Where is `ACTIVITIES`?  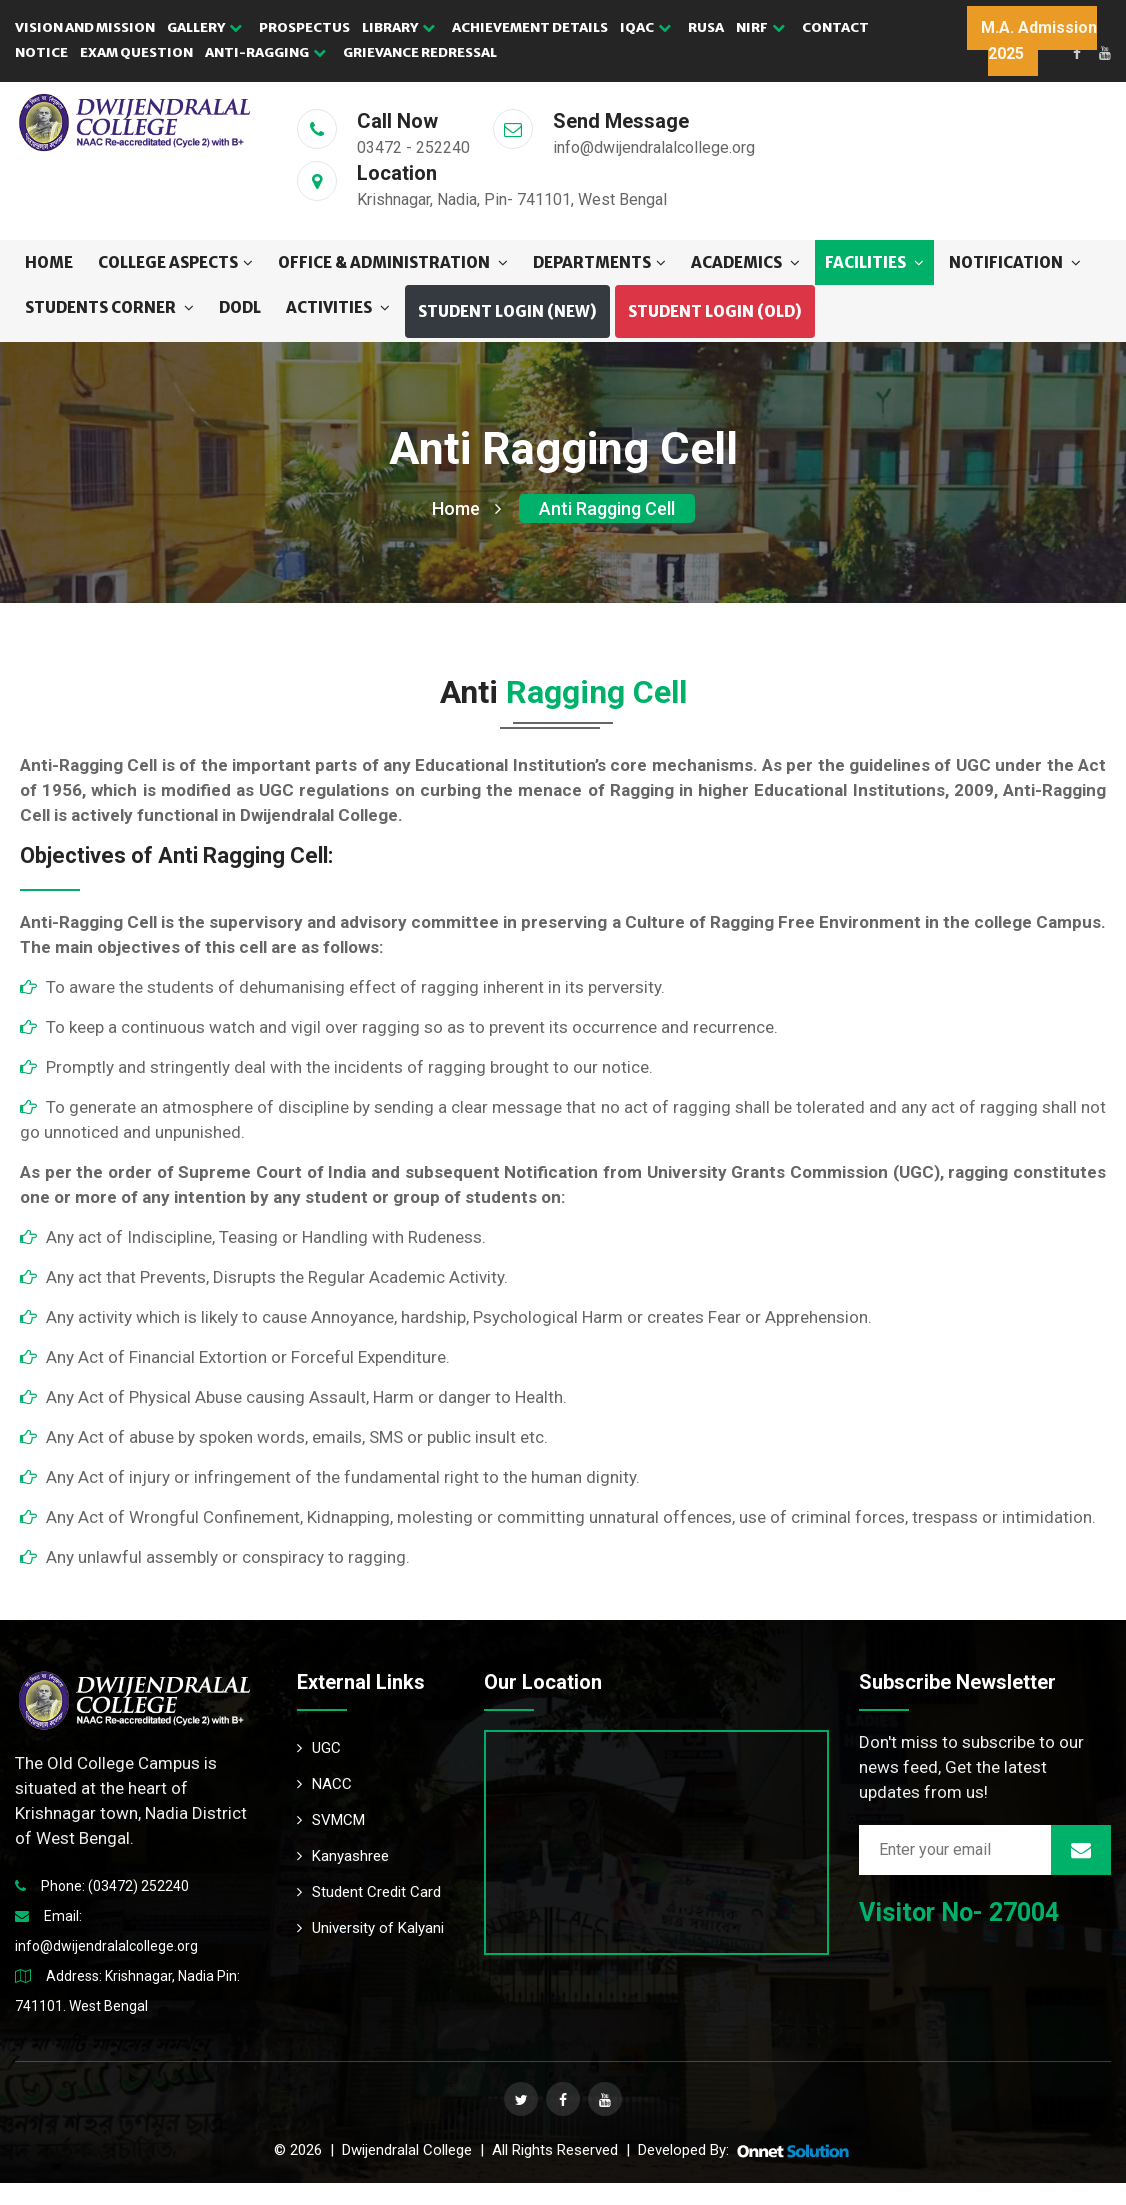
ACTIVITIES is located at coordinates (338, 307).